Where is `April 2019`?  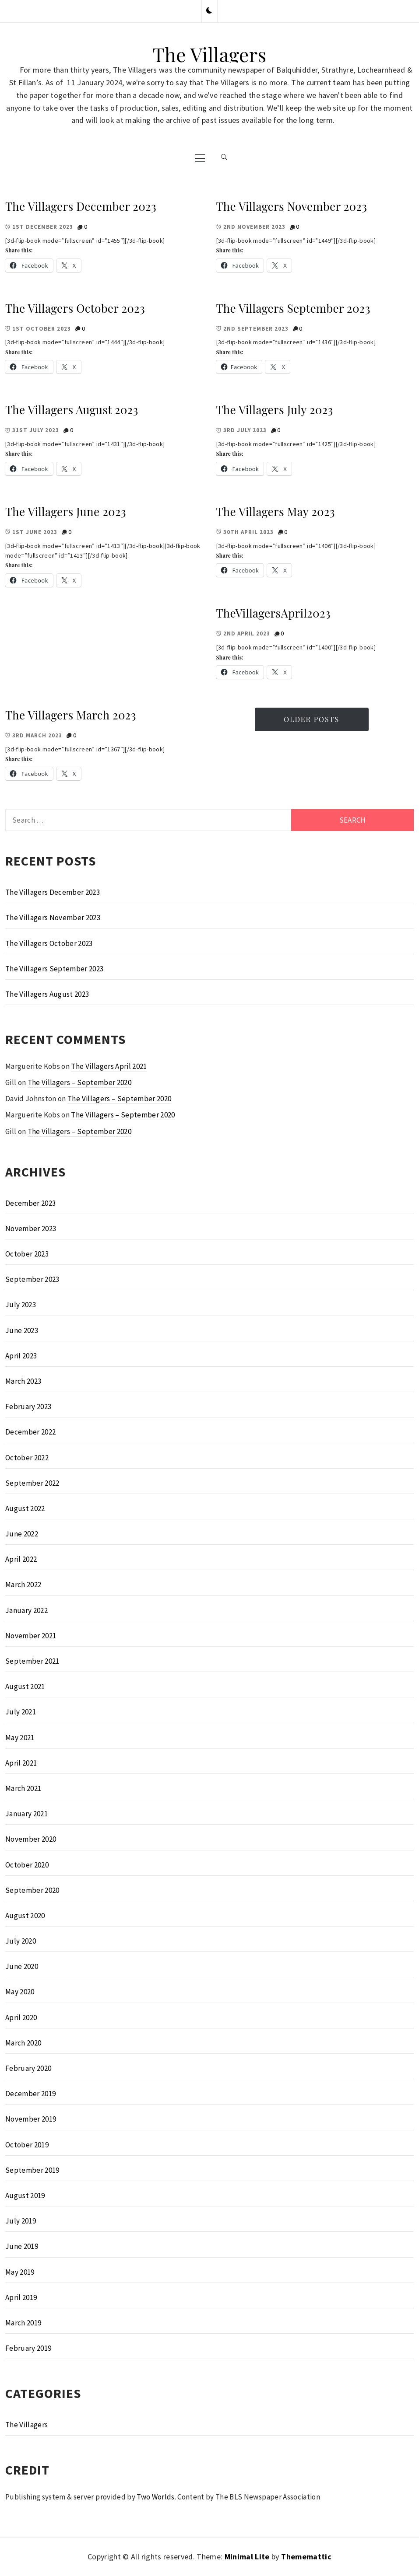
April 2019 is located at coordinates (21, 2297).